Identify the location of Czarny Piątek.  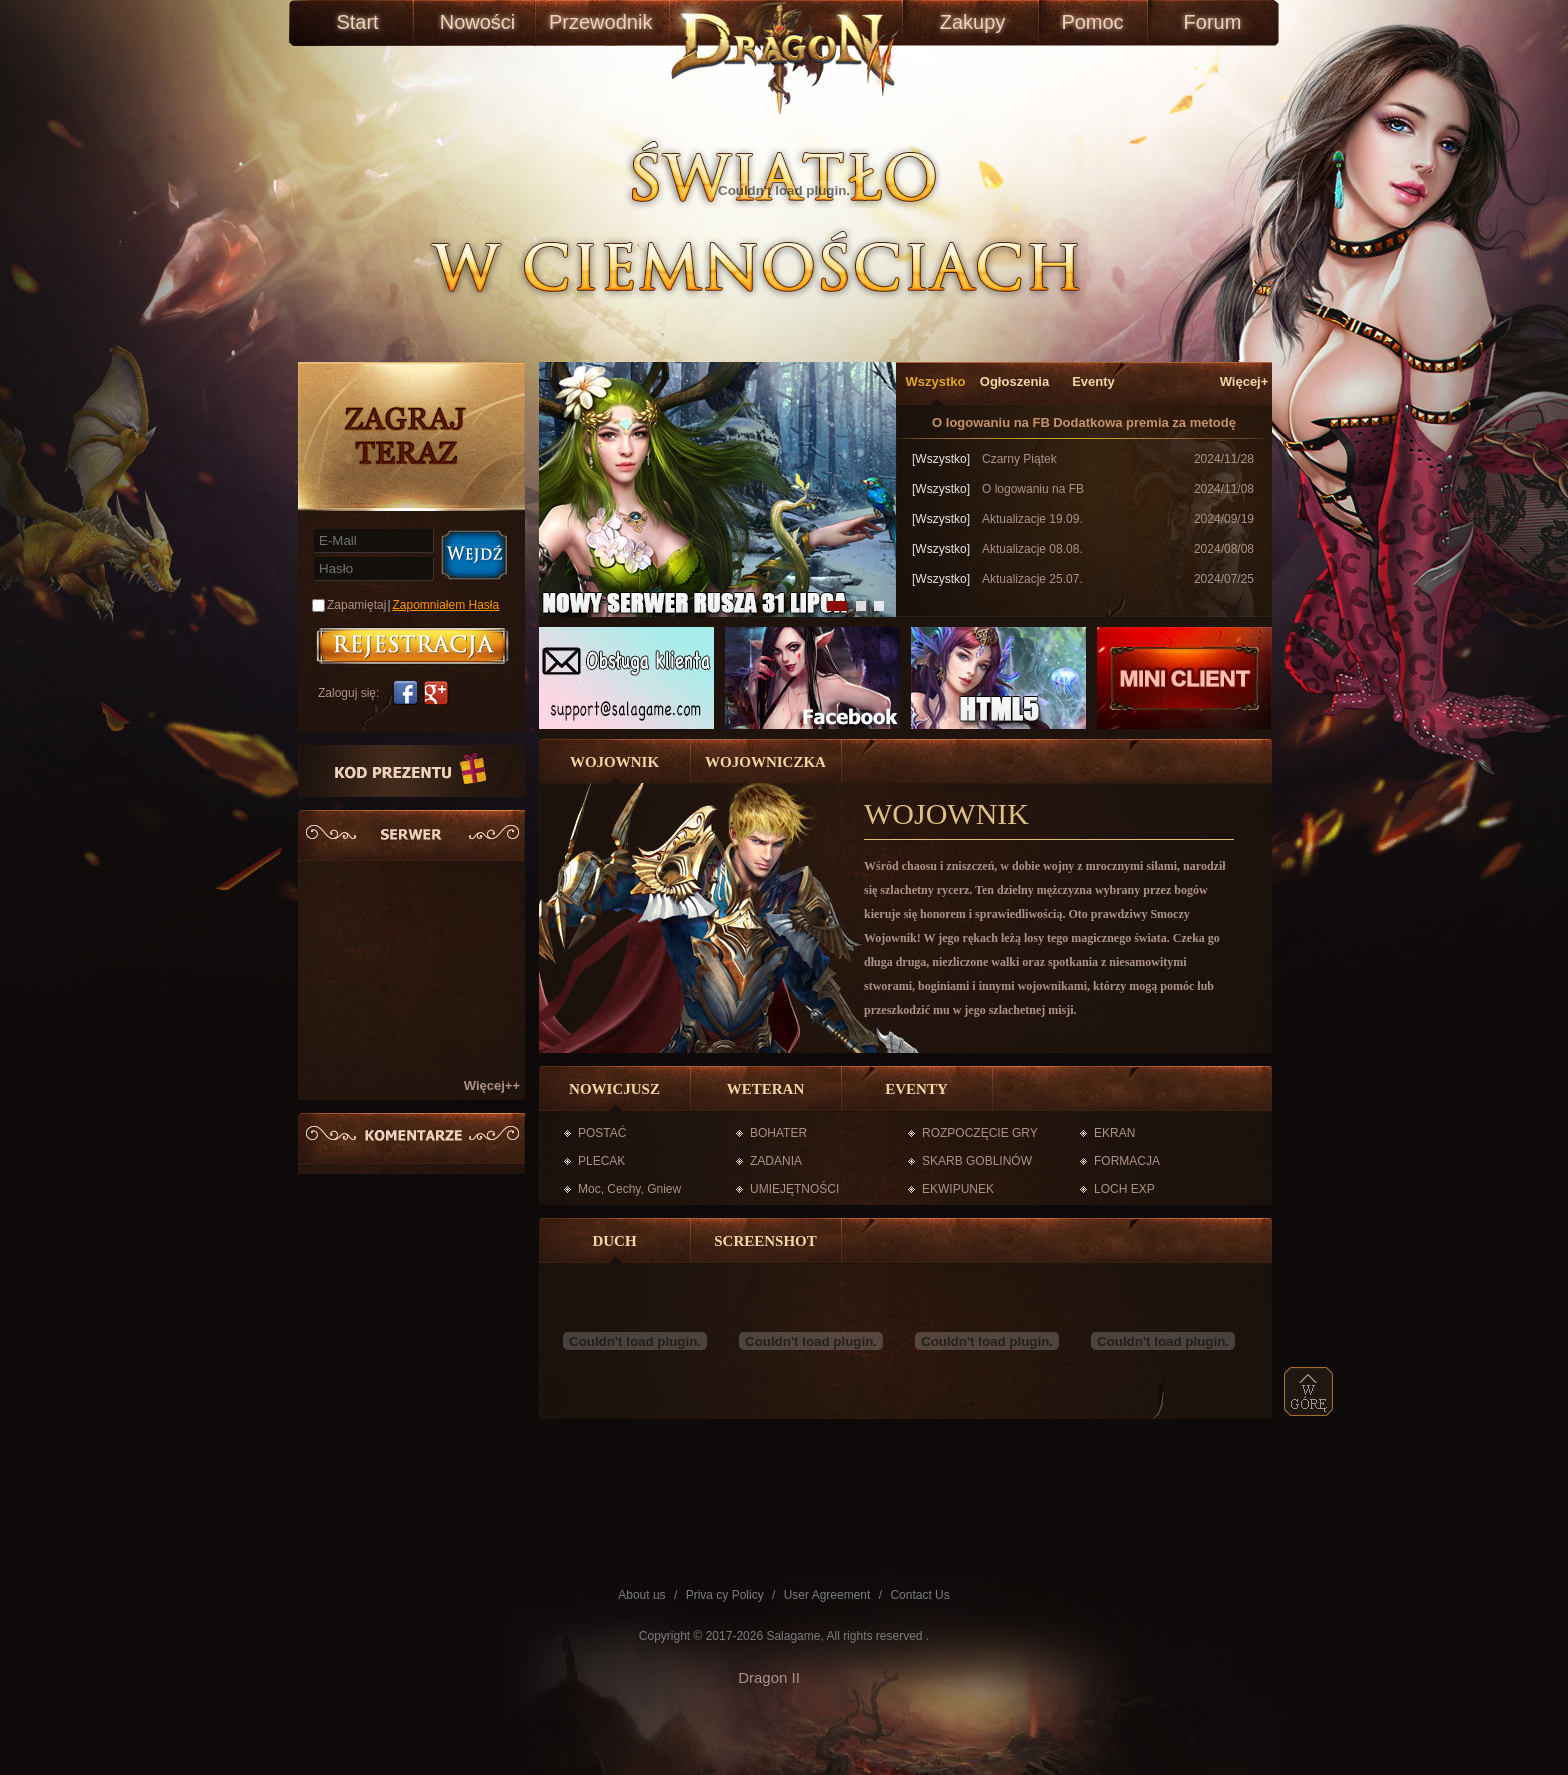
(1019, 459).